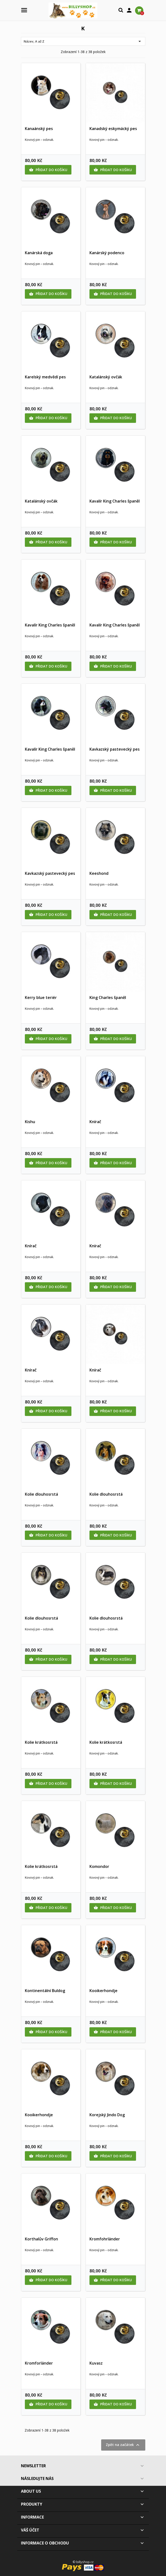  I want to click on Kanárská doga, so click(39, 252).